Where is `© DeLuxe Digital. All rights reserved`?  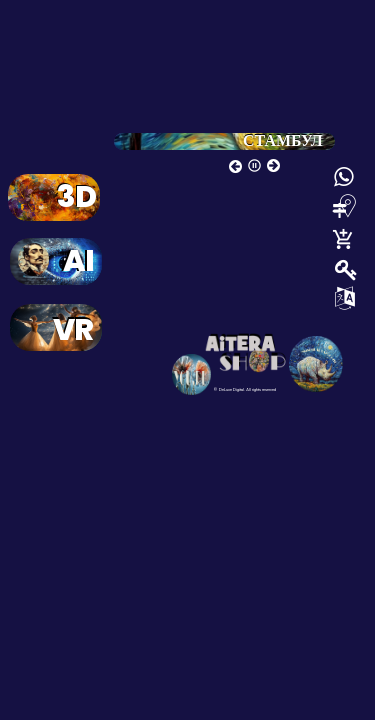
© DeLuxe Digital. All rights reserved is located at coordinates (244, 389).